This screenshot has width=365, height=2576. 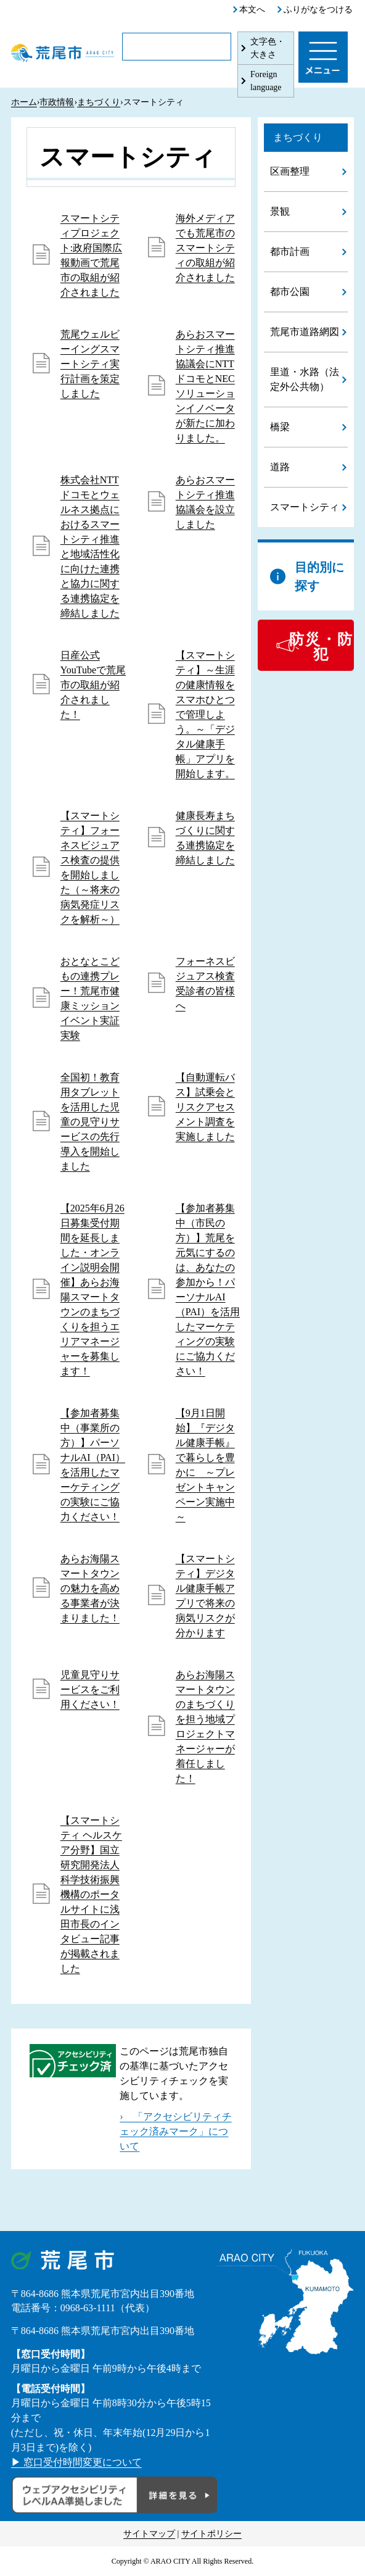 What do you see at coordinates (211, 2533) in the screenshot?
I see `サイトポリシー` at bounding box center [211, 2533].